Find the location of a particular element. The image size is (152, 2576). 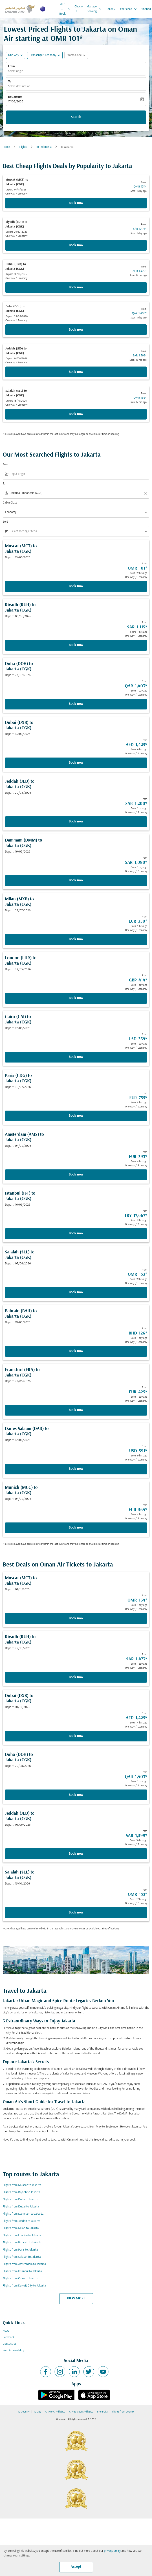

Search is located at coordinates (76, 117).